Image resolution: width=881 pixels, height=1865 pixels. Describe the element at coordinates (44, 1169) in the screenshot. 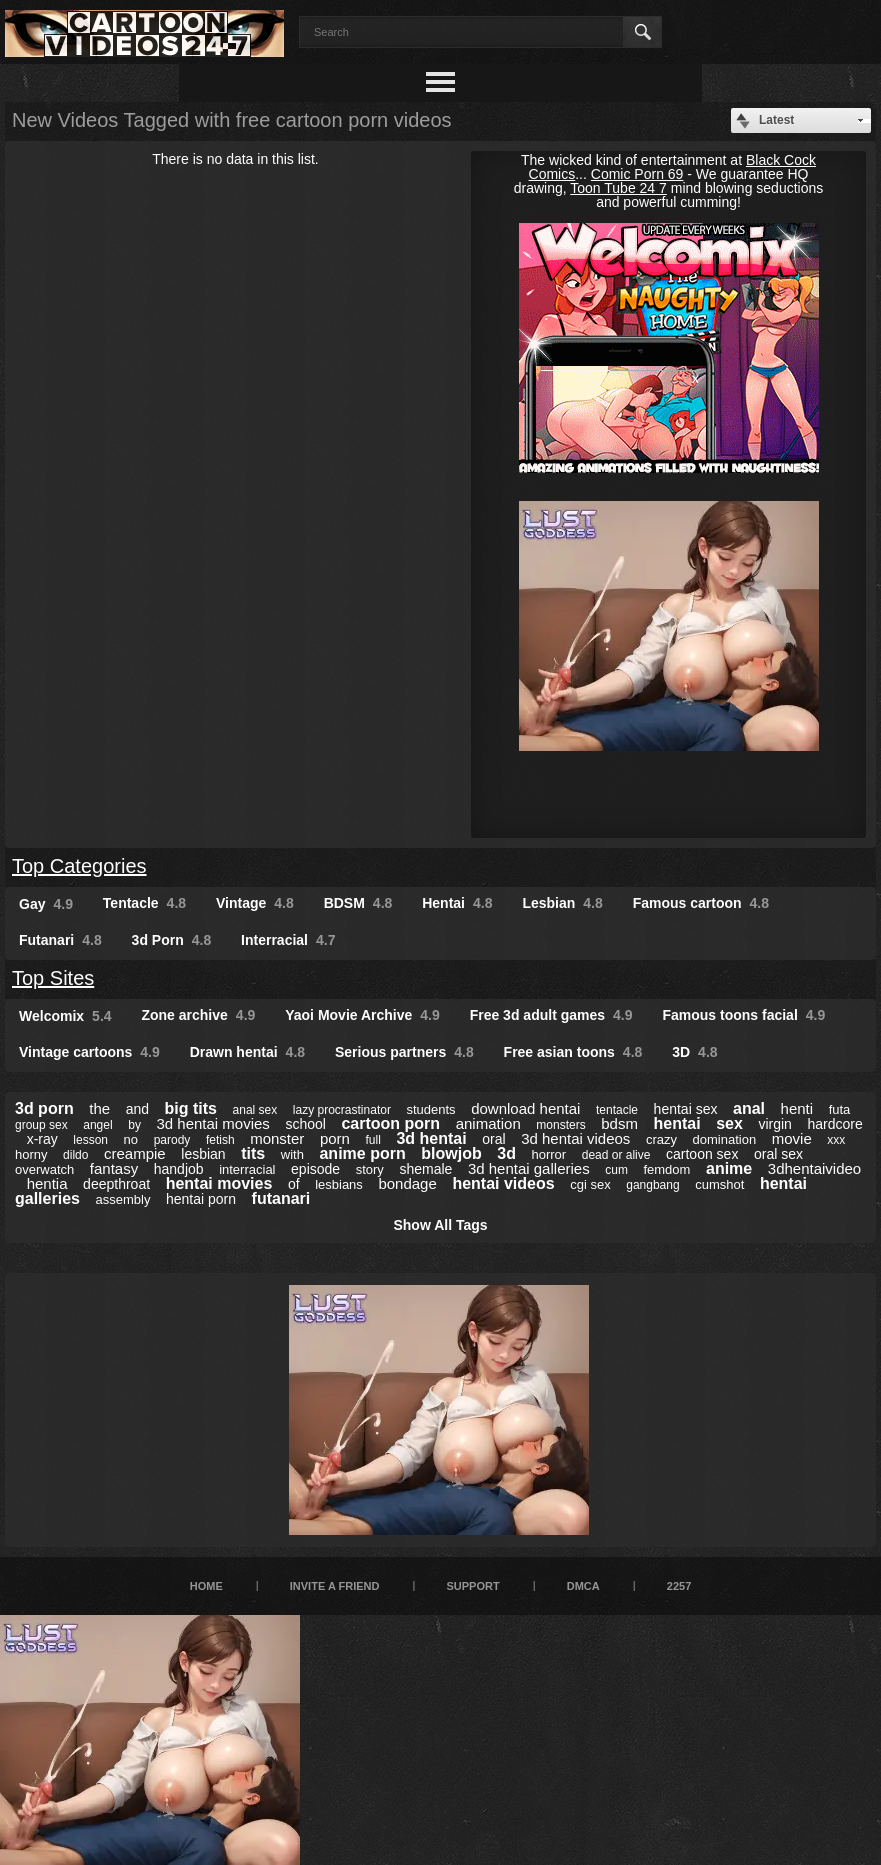

I see `overwatch` at that location.